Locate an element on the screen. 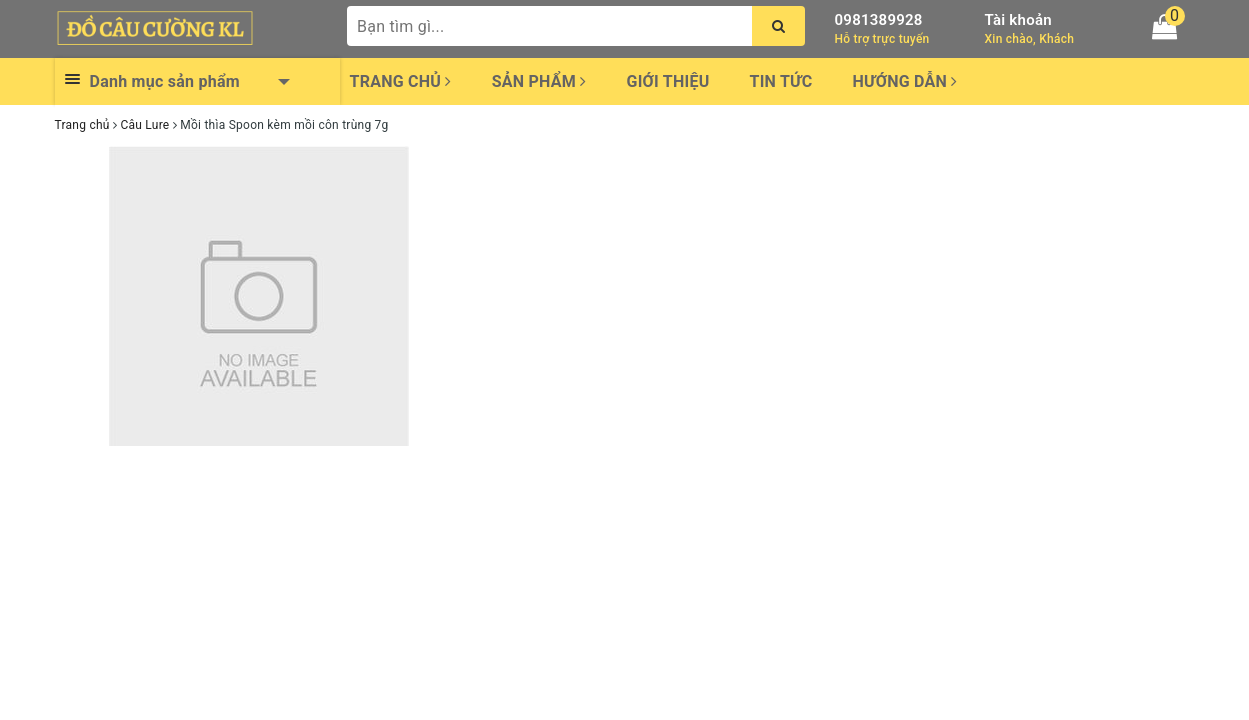  Tài khoản is located at coordinates (1018, 20).